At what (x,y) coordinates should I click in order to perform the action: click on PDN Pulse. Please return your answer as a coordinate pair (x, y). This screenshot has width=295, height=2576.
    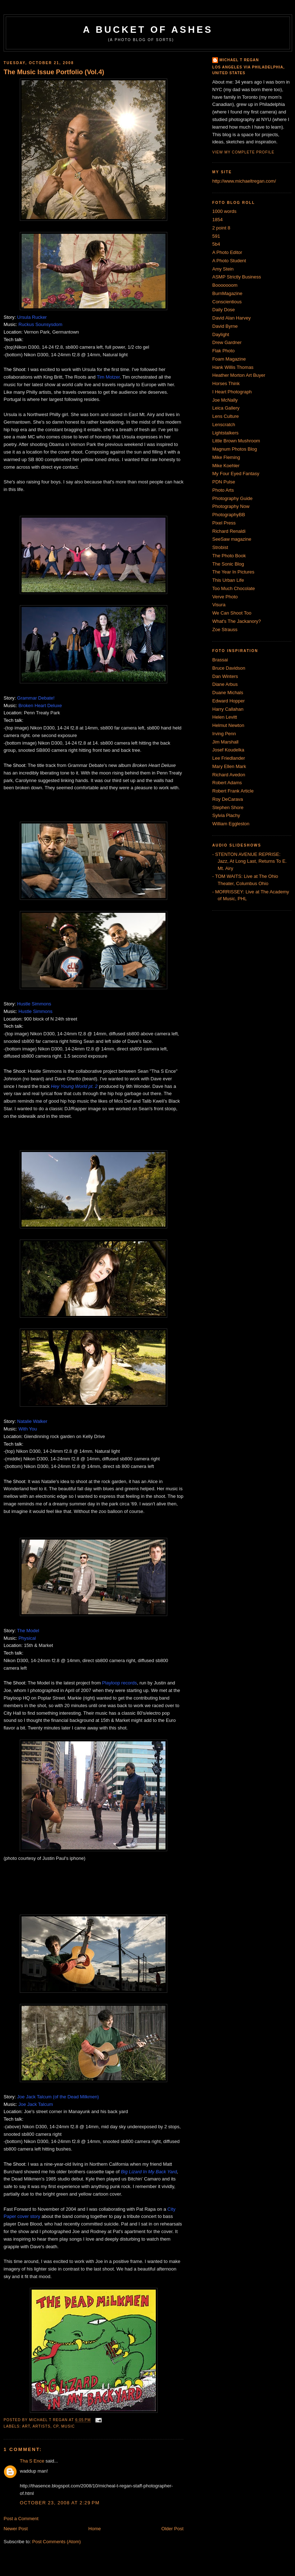
    Looking at the image, I should click on (223, 482).